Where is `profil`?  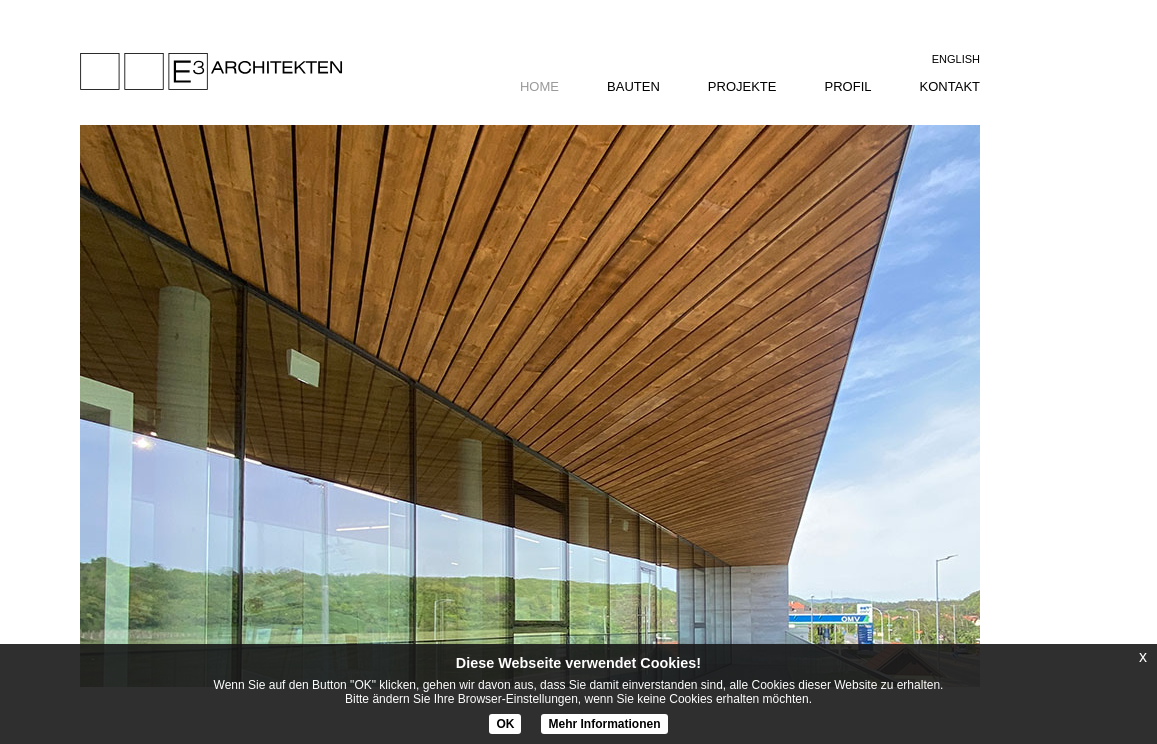
profil is located at coordinates (848, 86).